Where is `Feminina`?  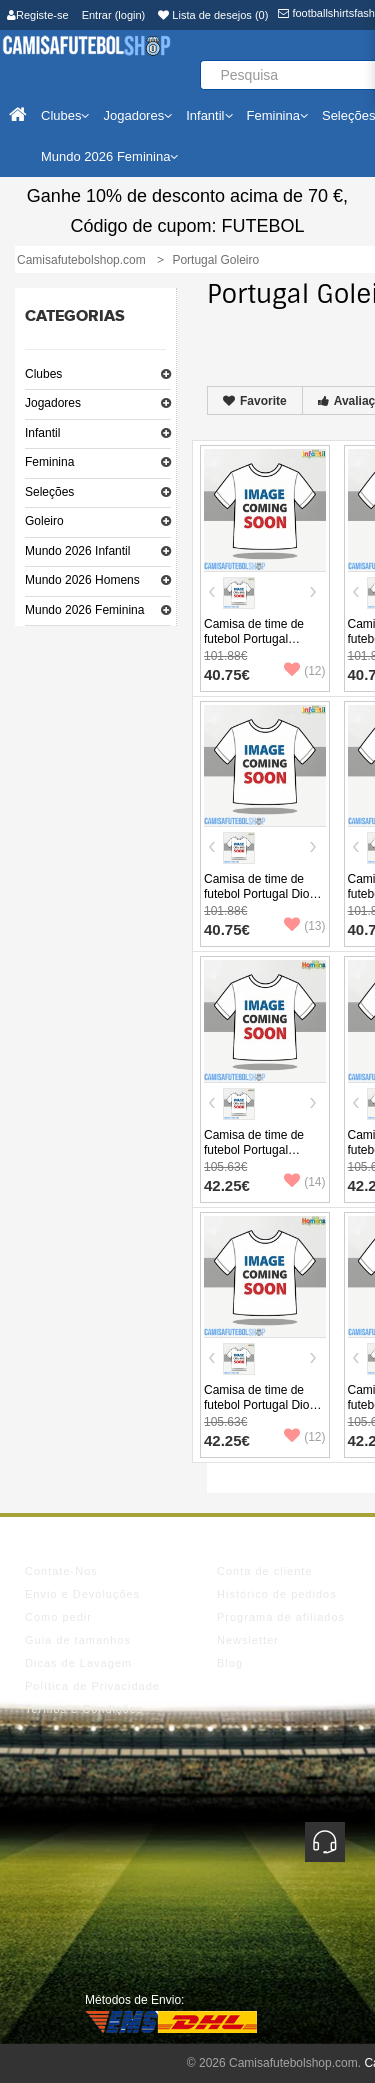
Feminina is located at coordinates (49, 462).